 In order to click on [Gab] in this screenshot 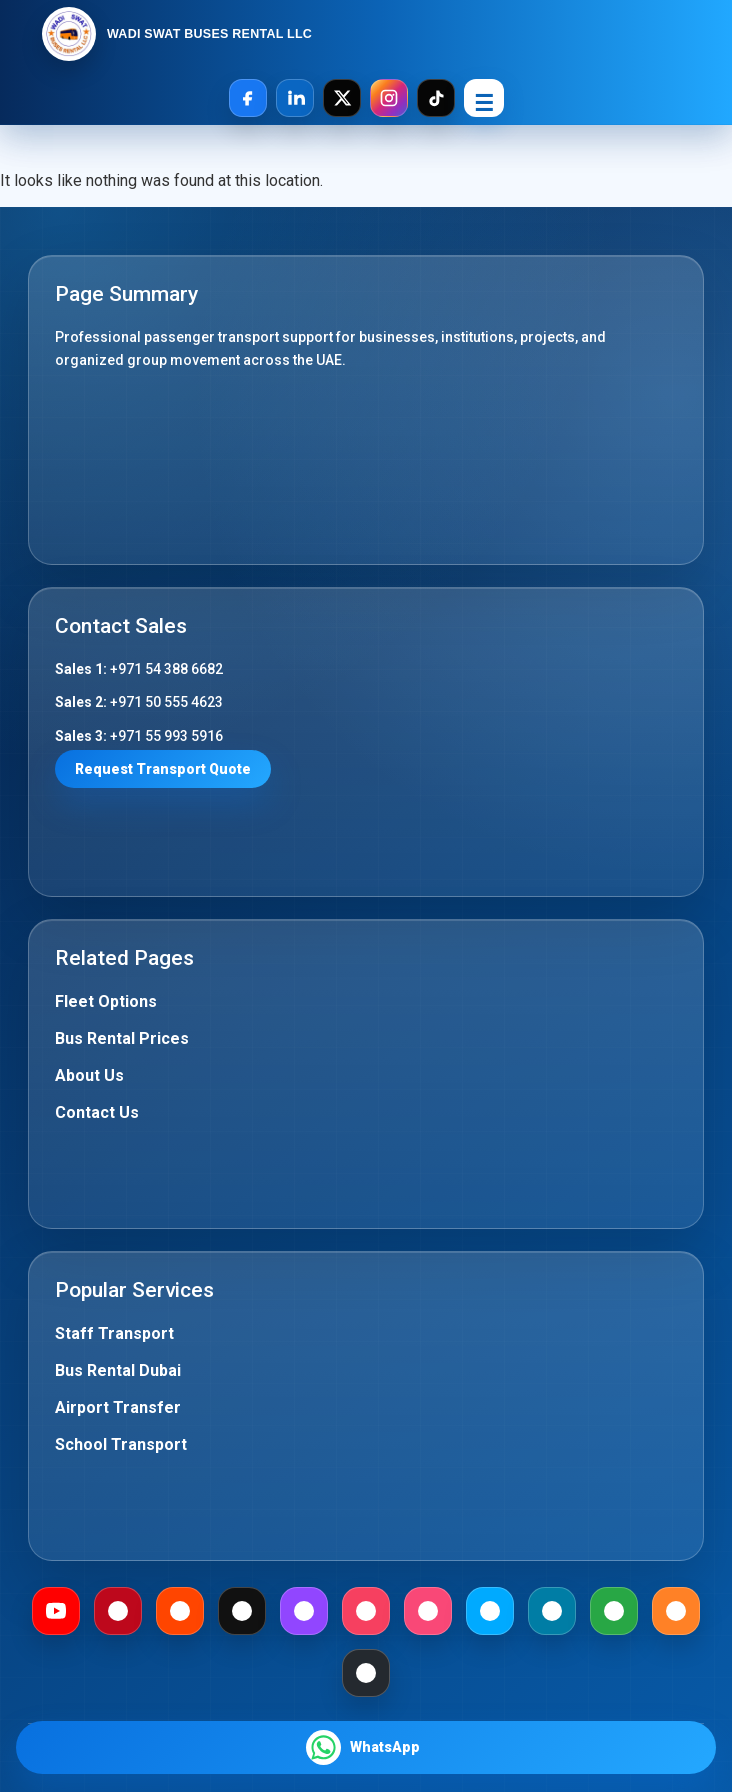, I will do `click(614, 1611)`.